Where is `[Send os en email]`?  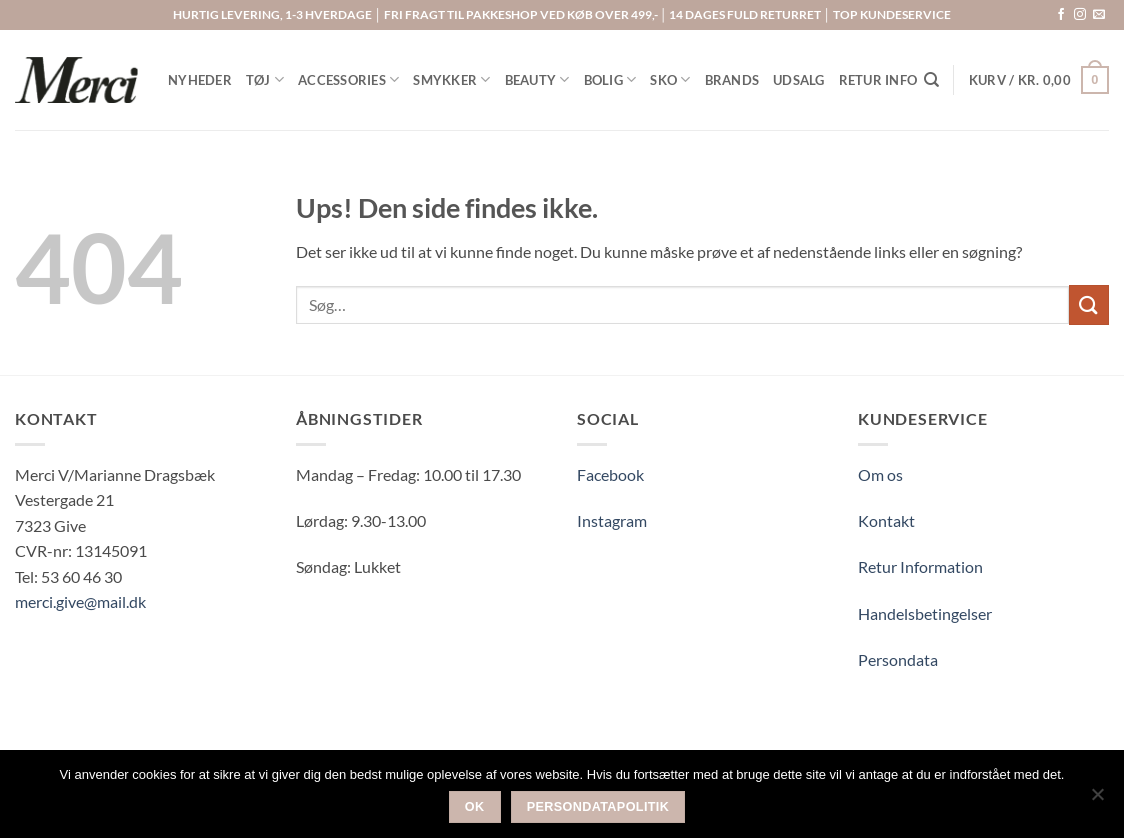 [Send os en email] is located at coordinates (1099, 15).